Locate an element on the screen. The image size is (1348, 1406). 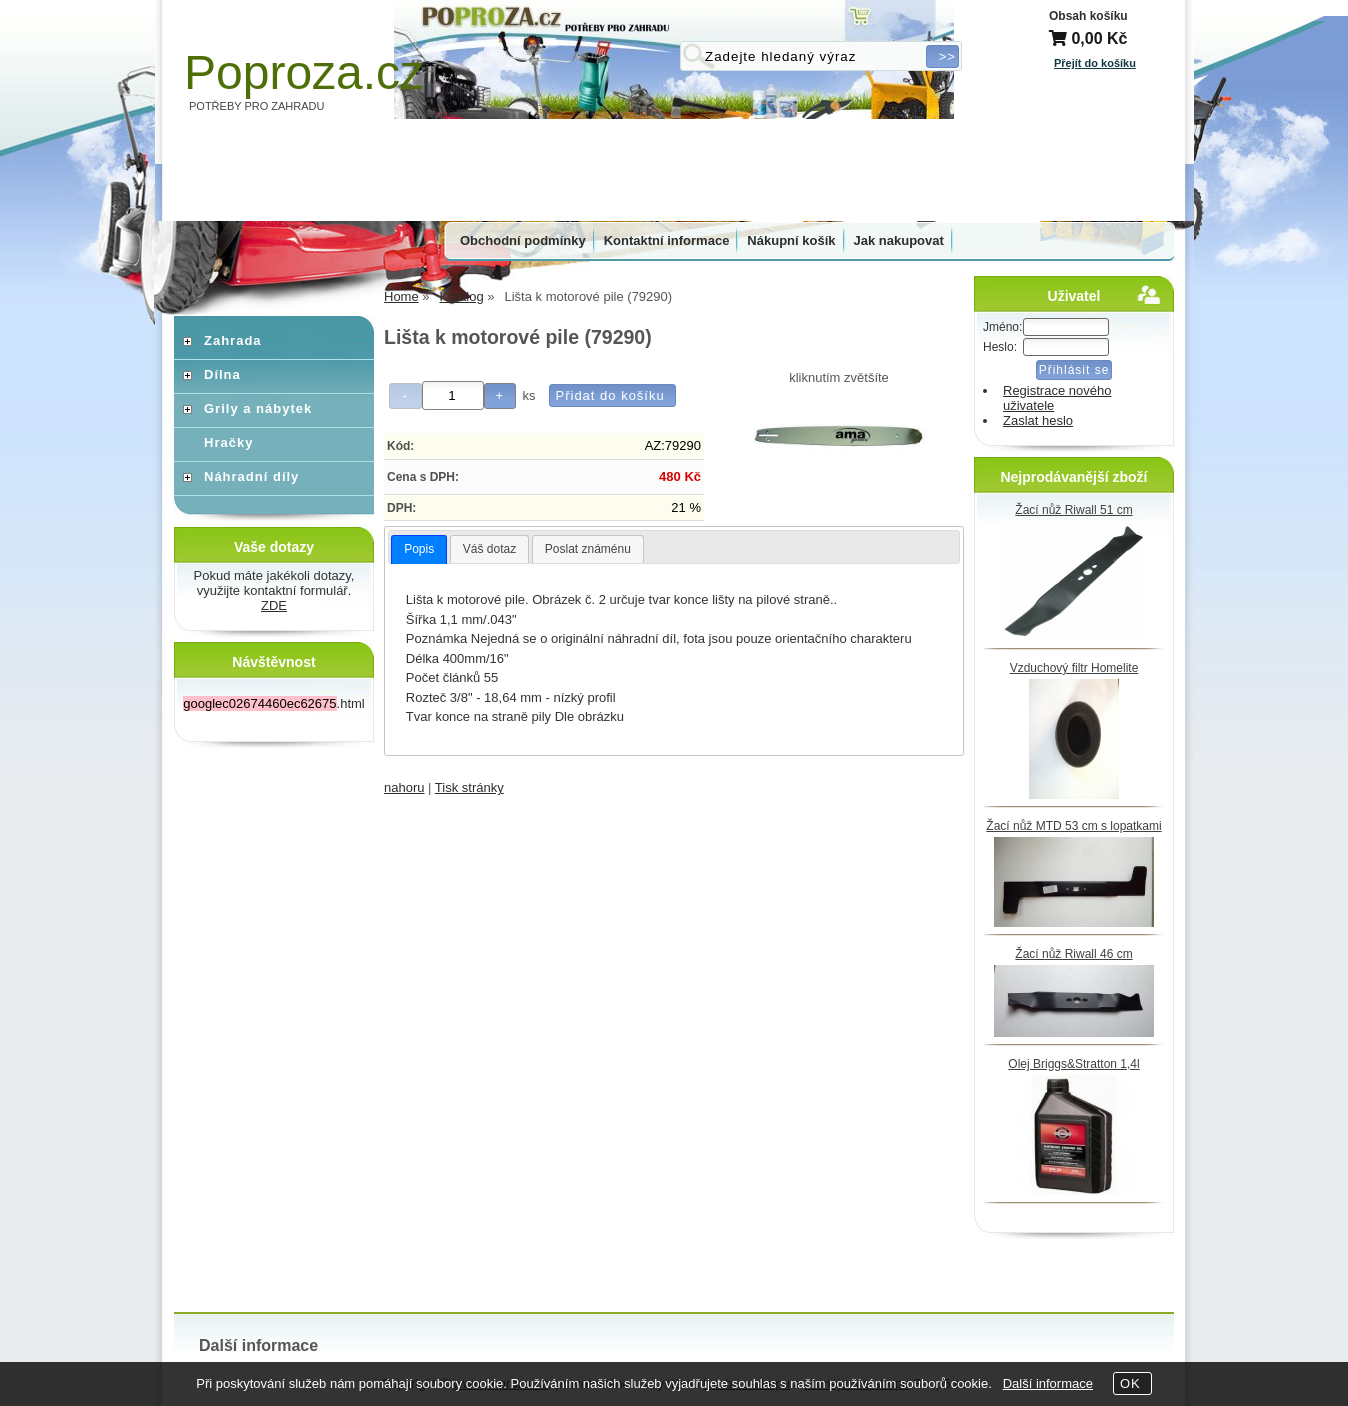
Zaslat heslo is located at coordinates (1038, 420).